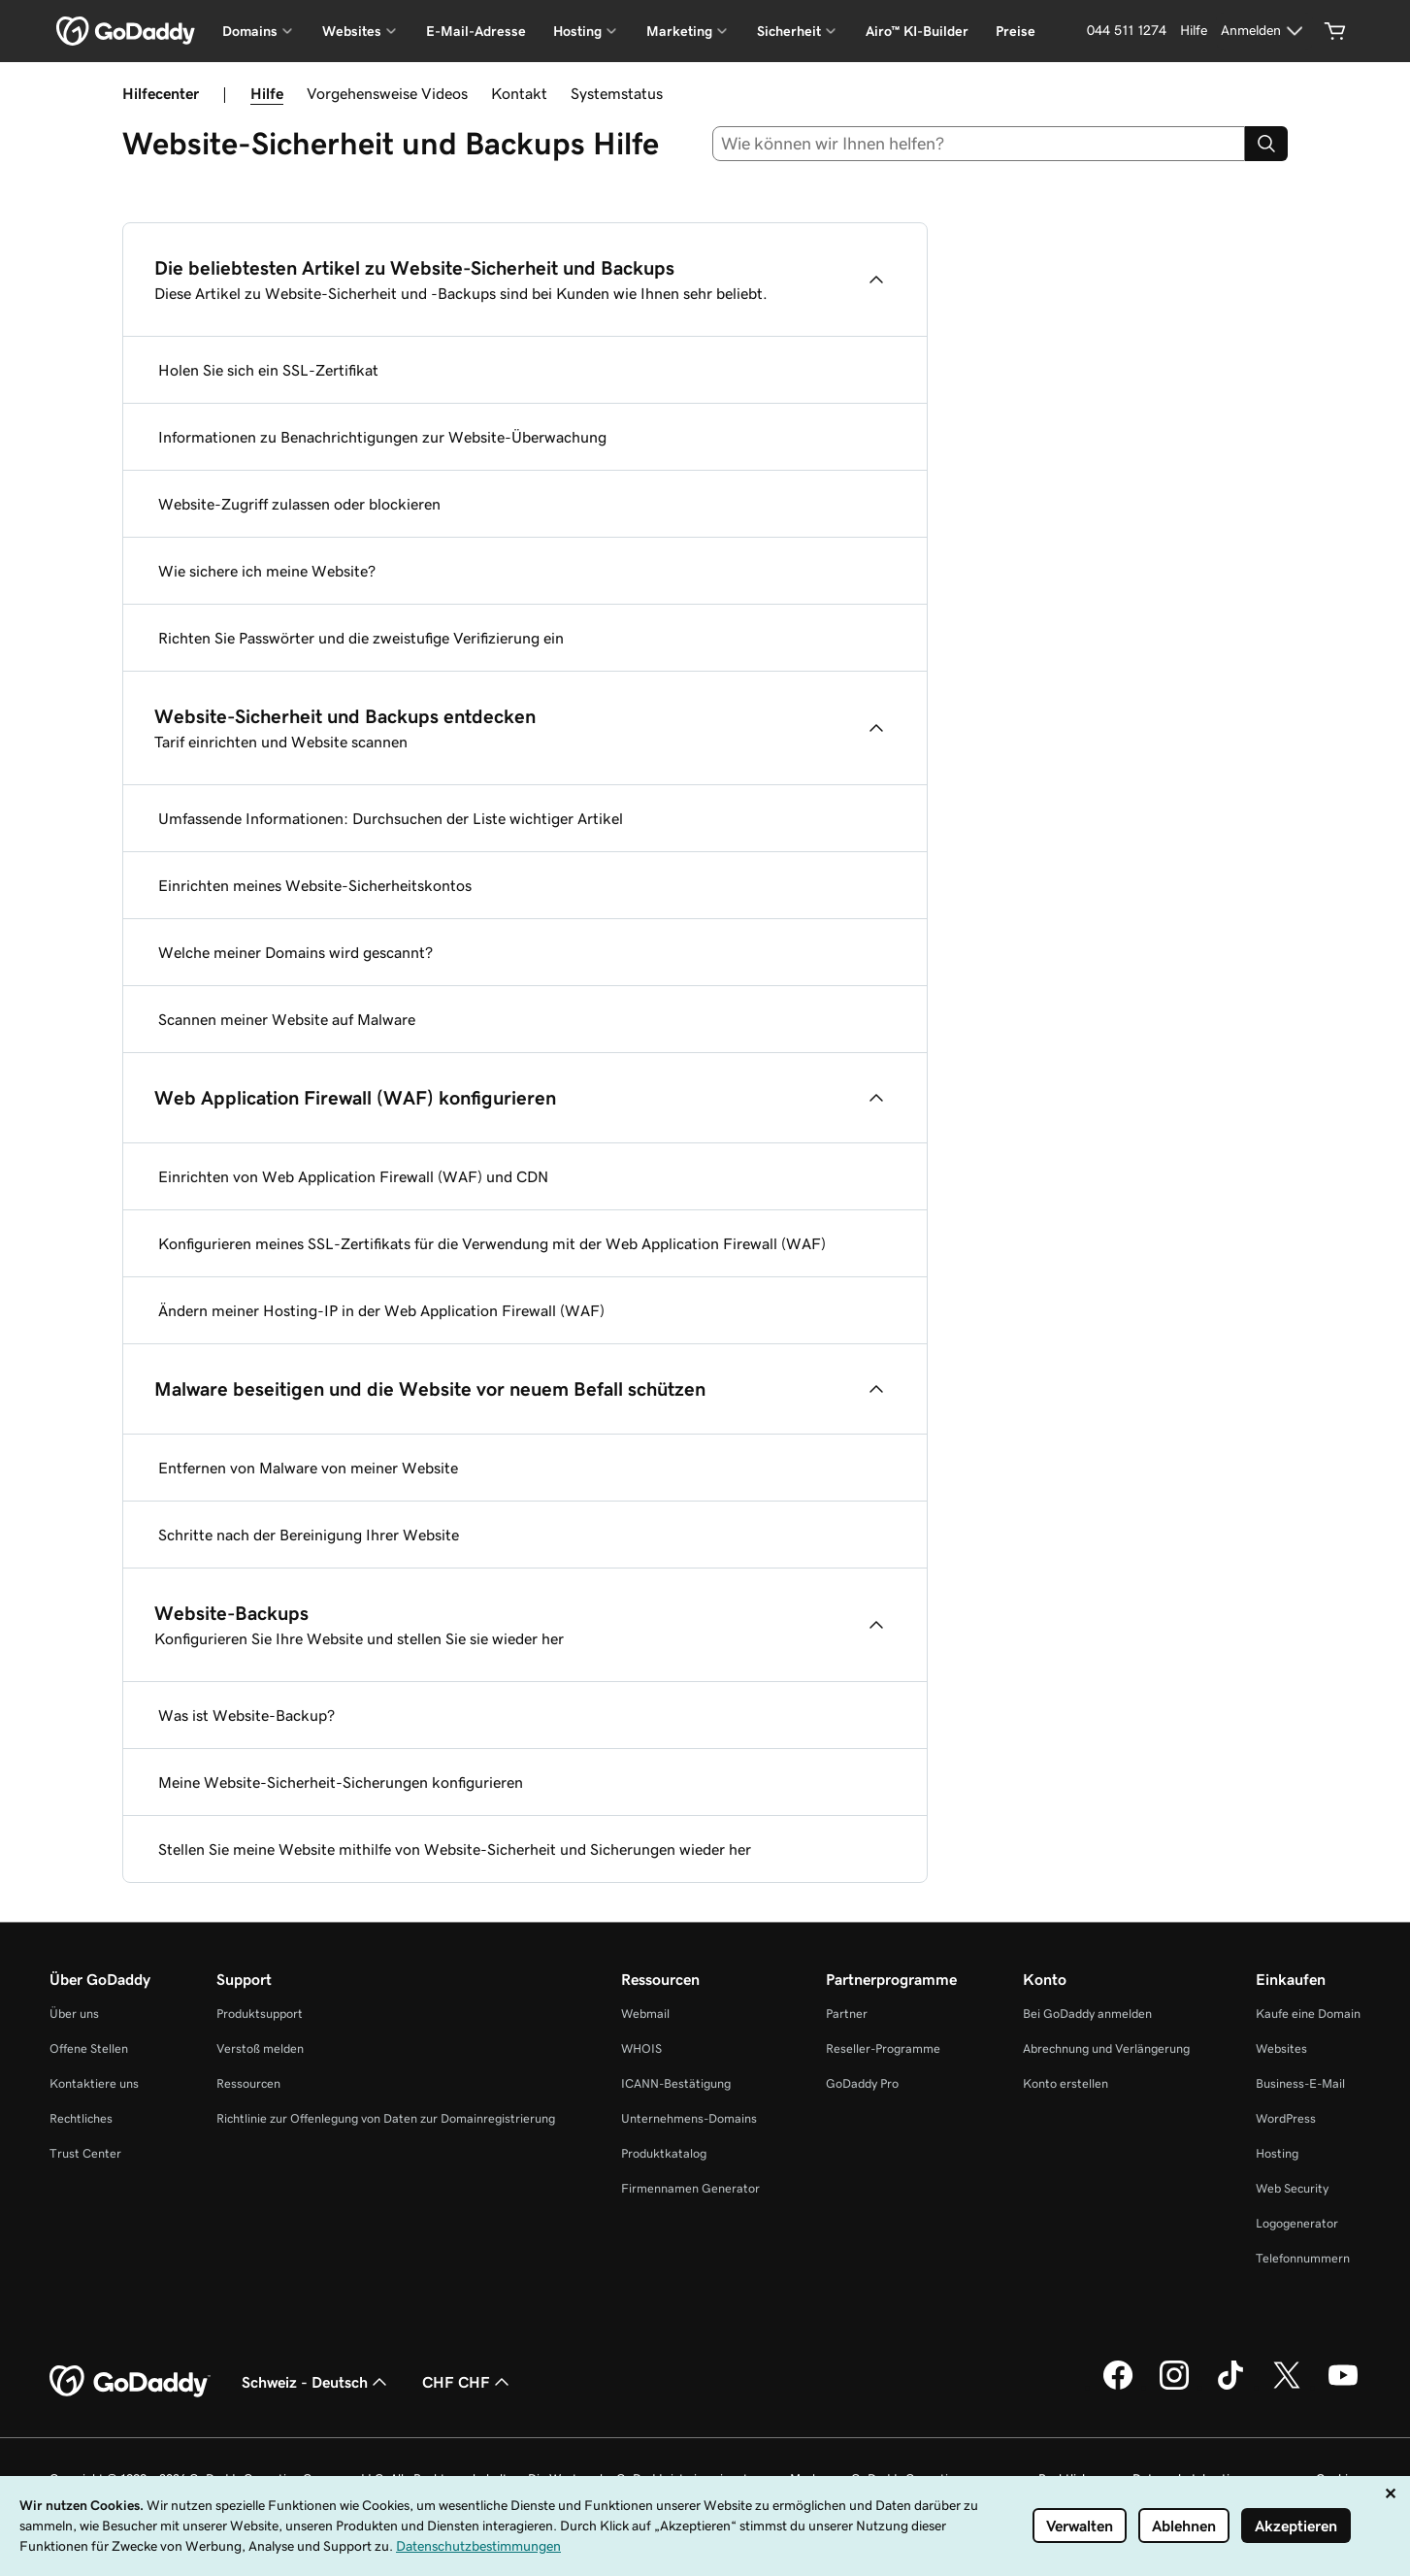 This screenshot has height=2576, width=1410. What do you see at coordinates (315, 885) in the screenshot?
I see `Einrichten meines Website-Sicherheitskontos` at bounding box center [315, 885].